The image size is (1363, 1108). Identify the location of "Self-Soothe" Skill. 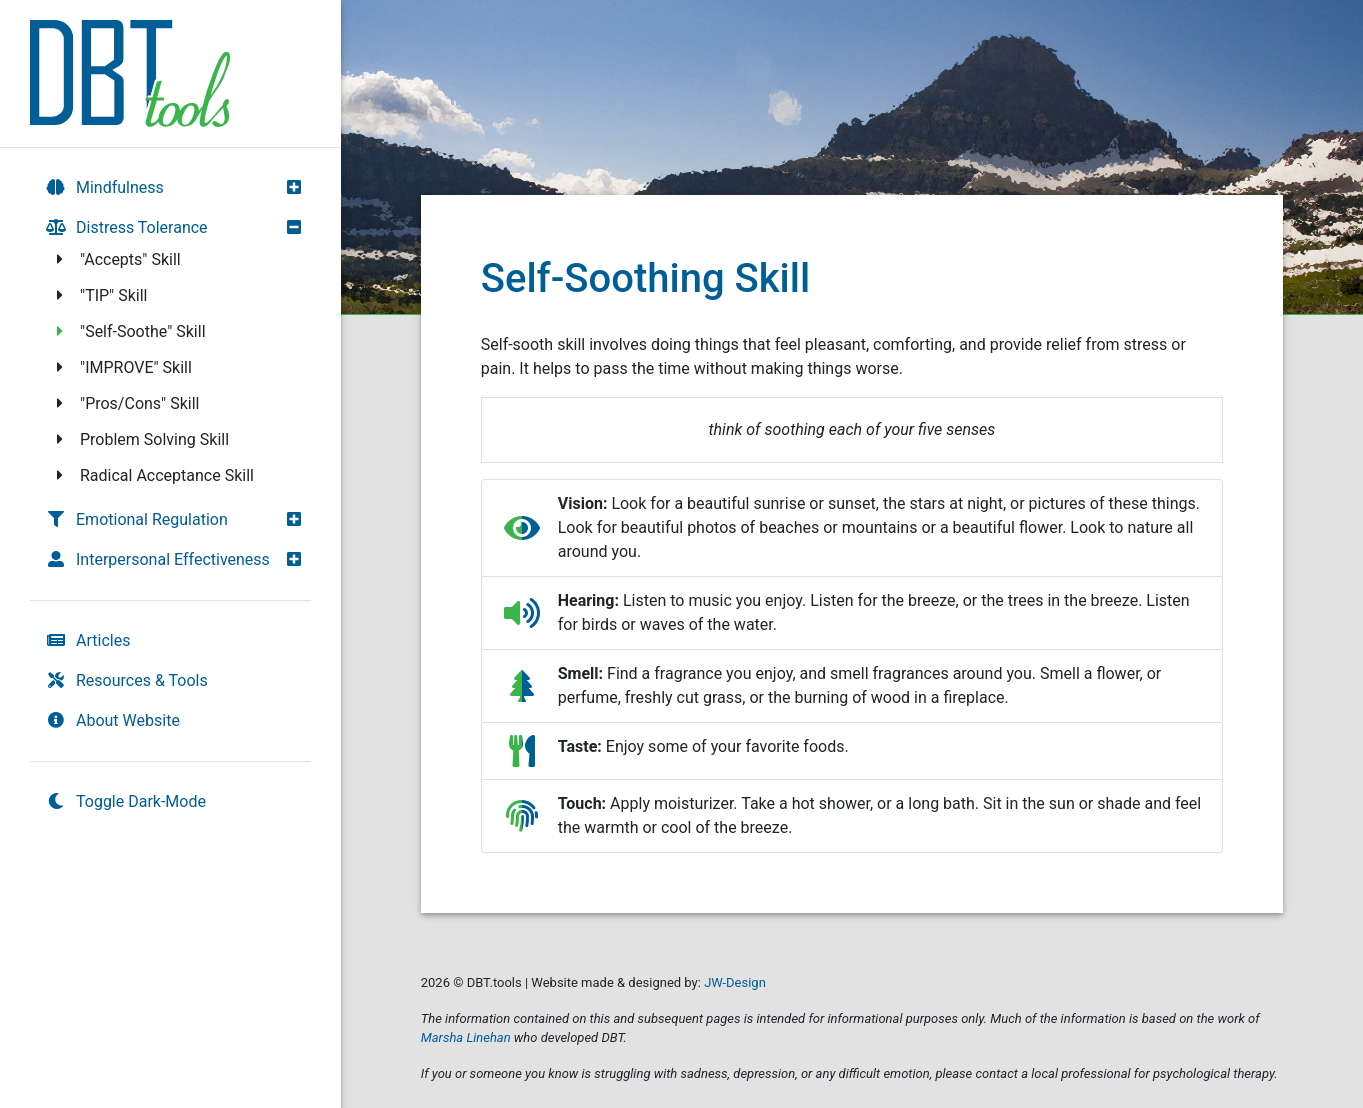
(128, 331).